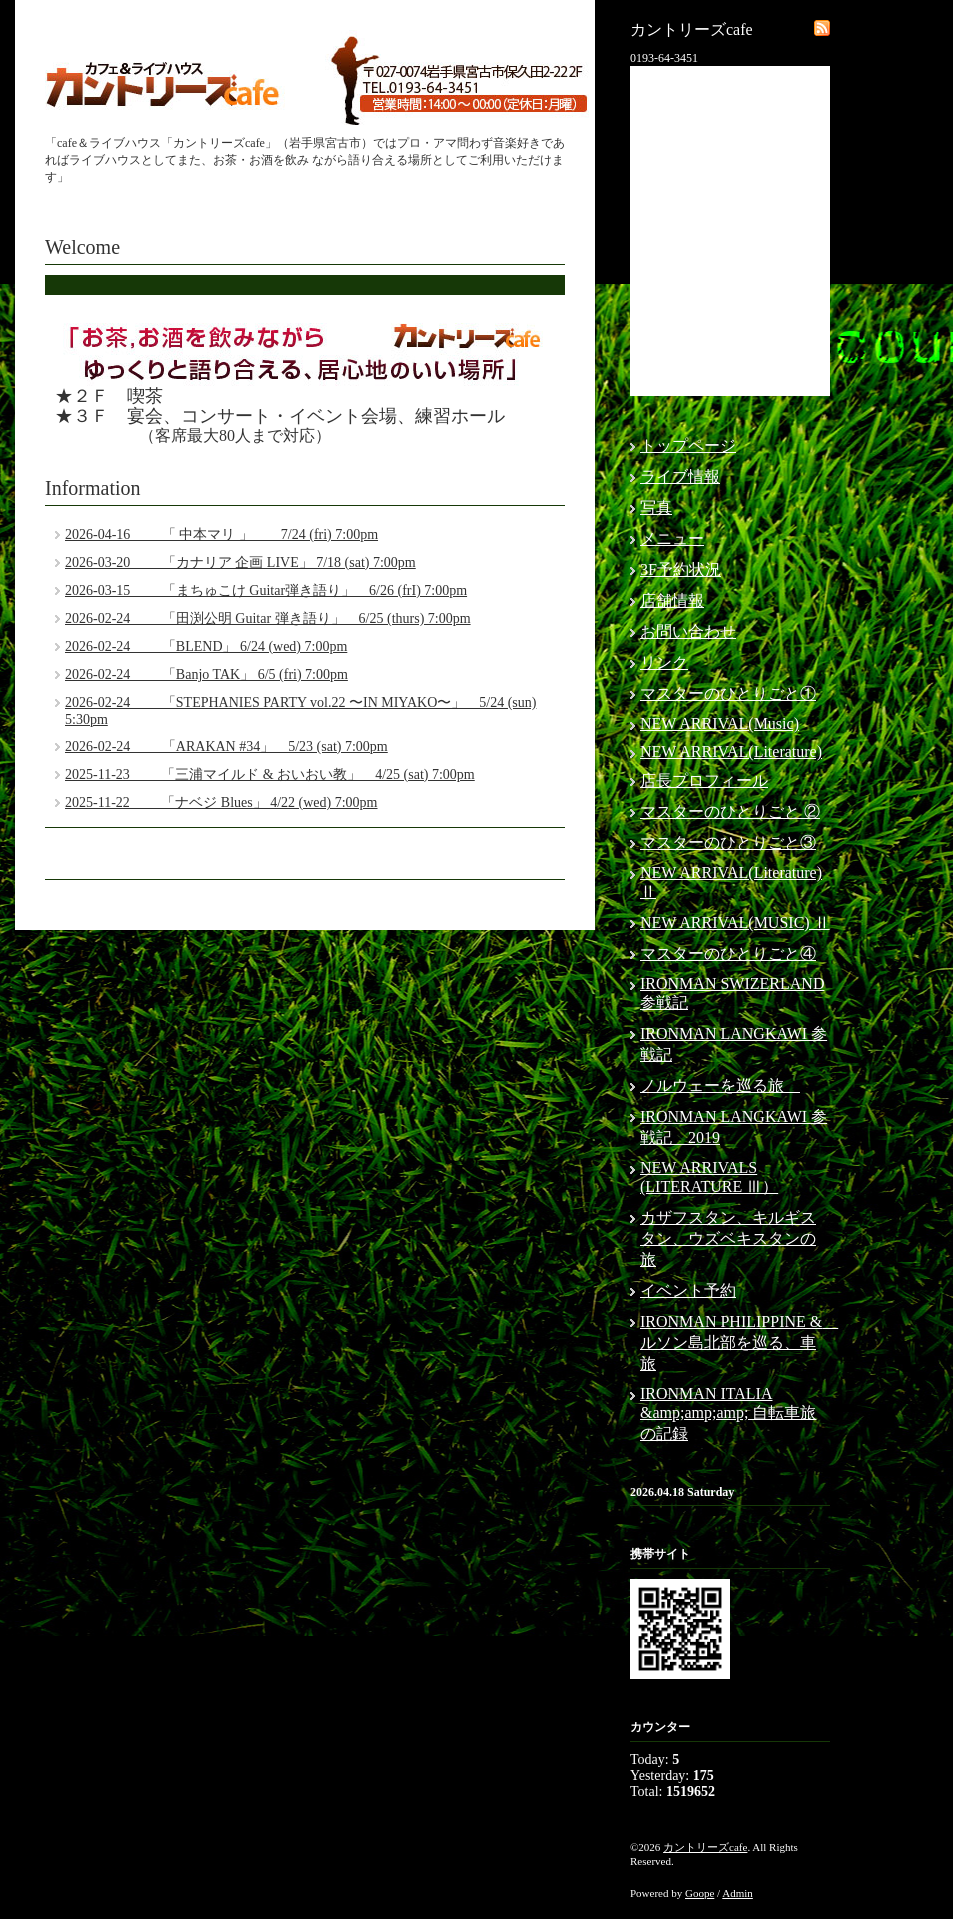 This screenshot has height=1919, width=953. Describe the element at coordinates (221, 802) in the screenshot. I see `2025-11-22 「ナベジ Blues」 4/22 (wed) 7:00pm` at that location.